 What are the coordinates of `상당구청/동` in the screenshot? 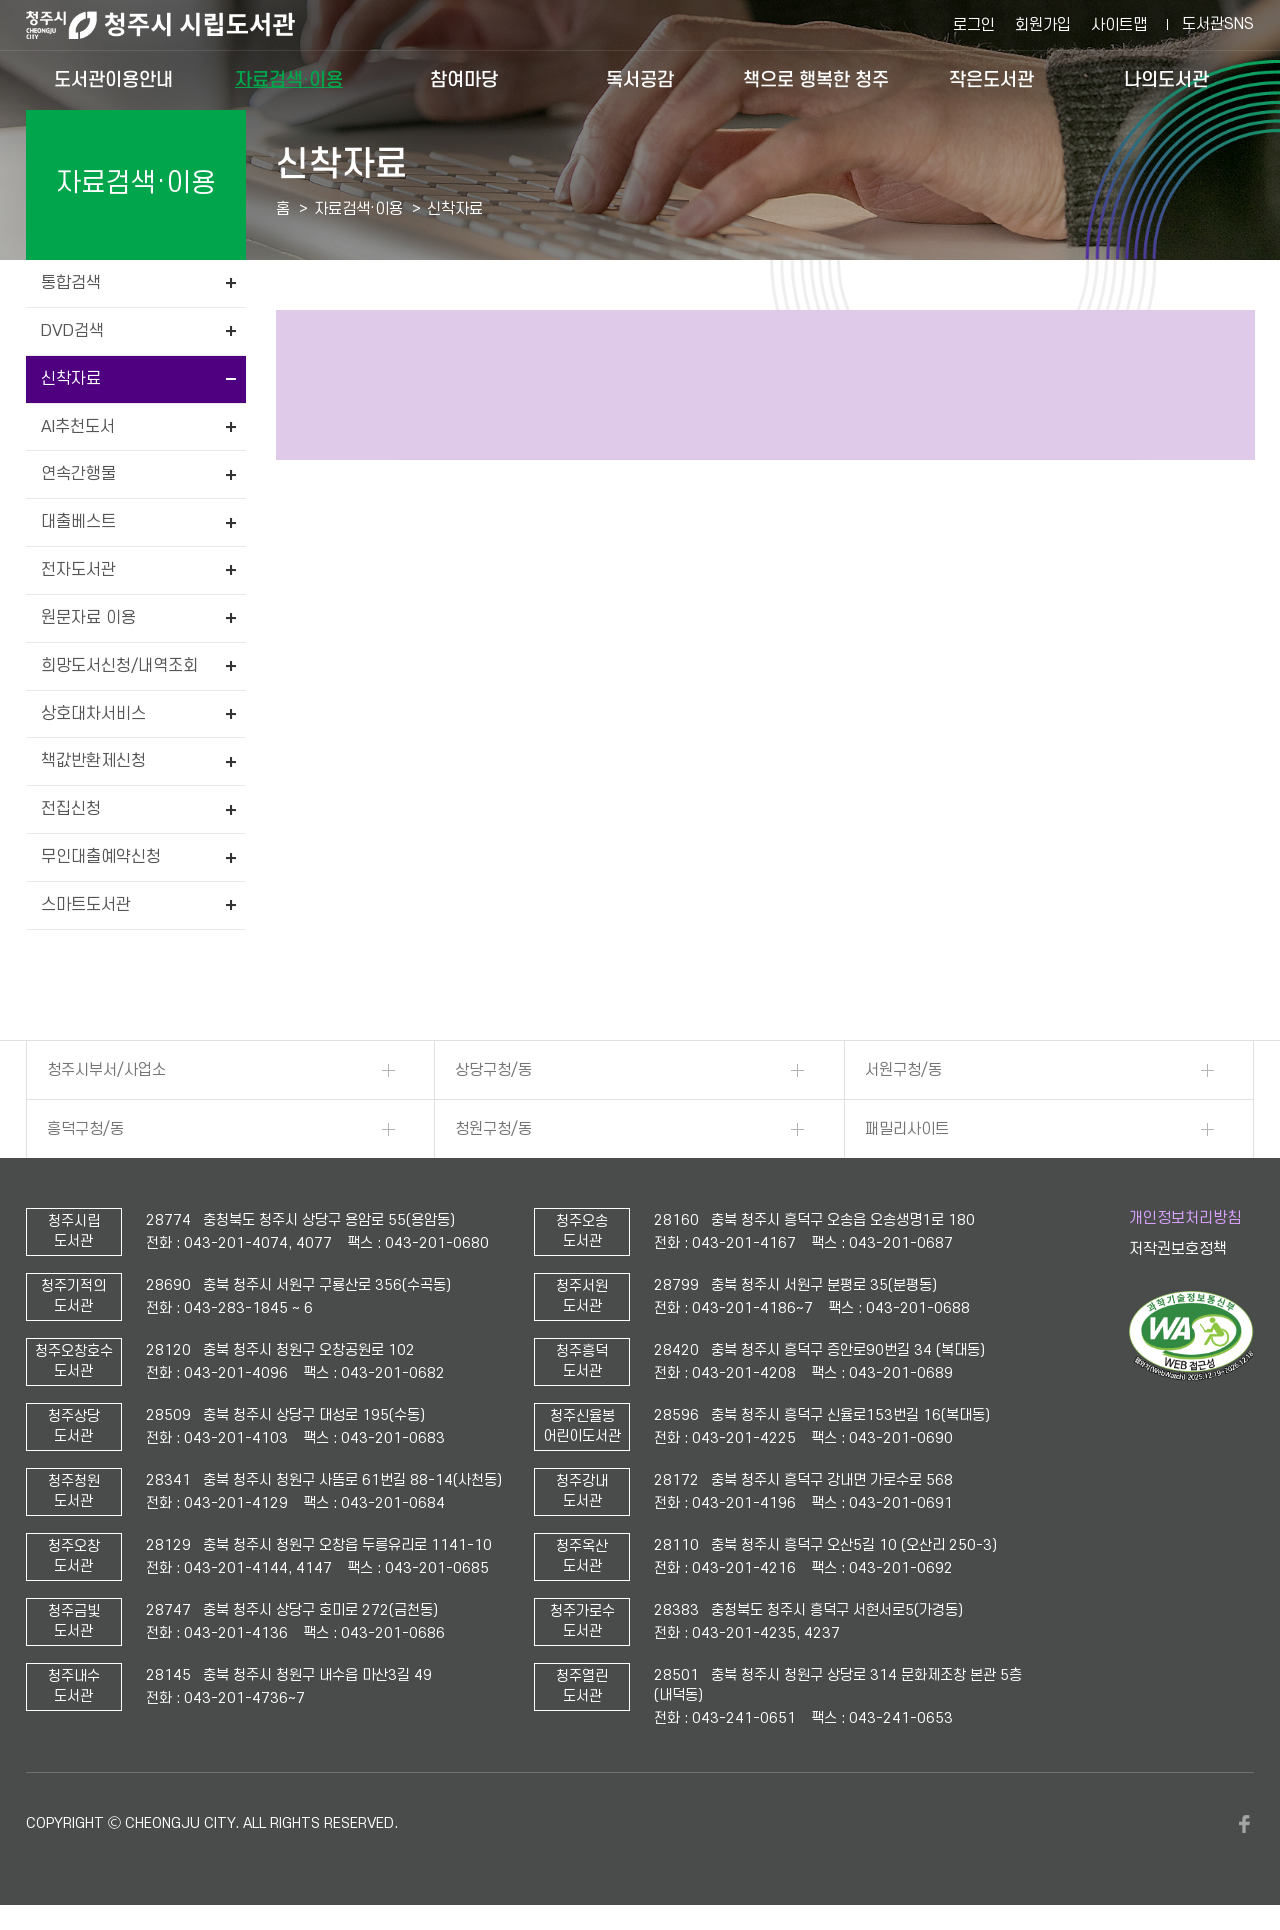 It's located at (493, 1070).